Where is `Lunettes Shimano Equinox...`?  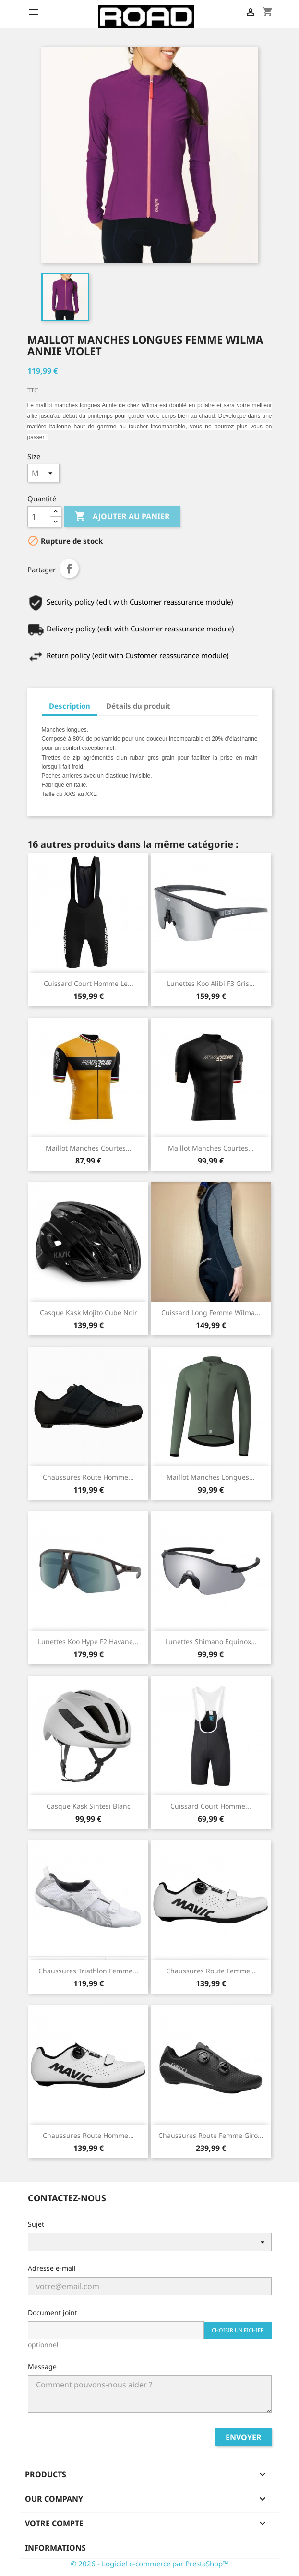
Lunettes Shimano Equinox... is located at coordinates (211, 1641).